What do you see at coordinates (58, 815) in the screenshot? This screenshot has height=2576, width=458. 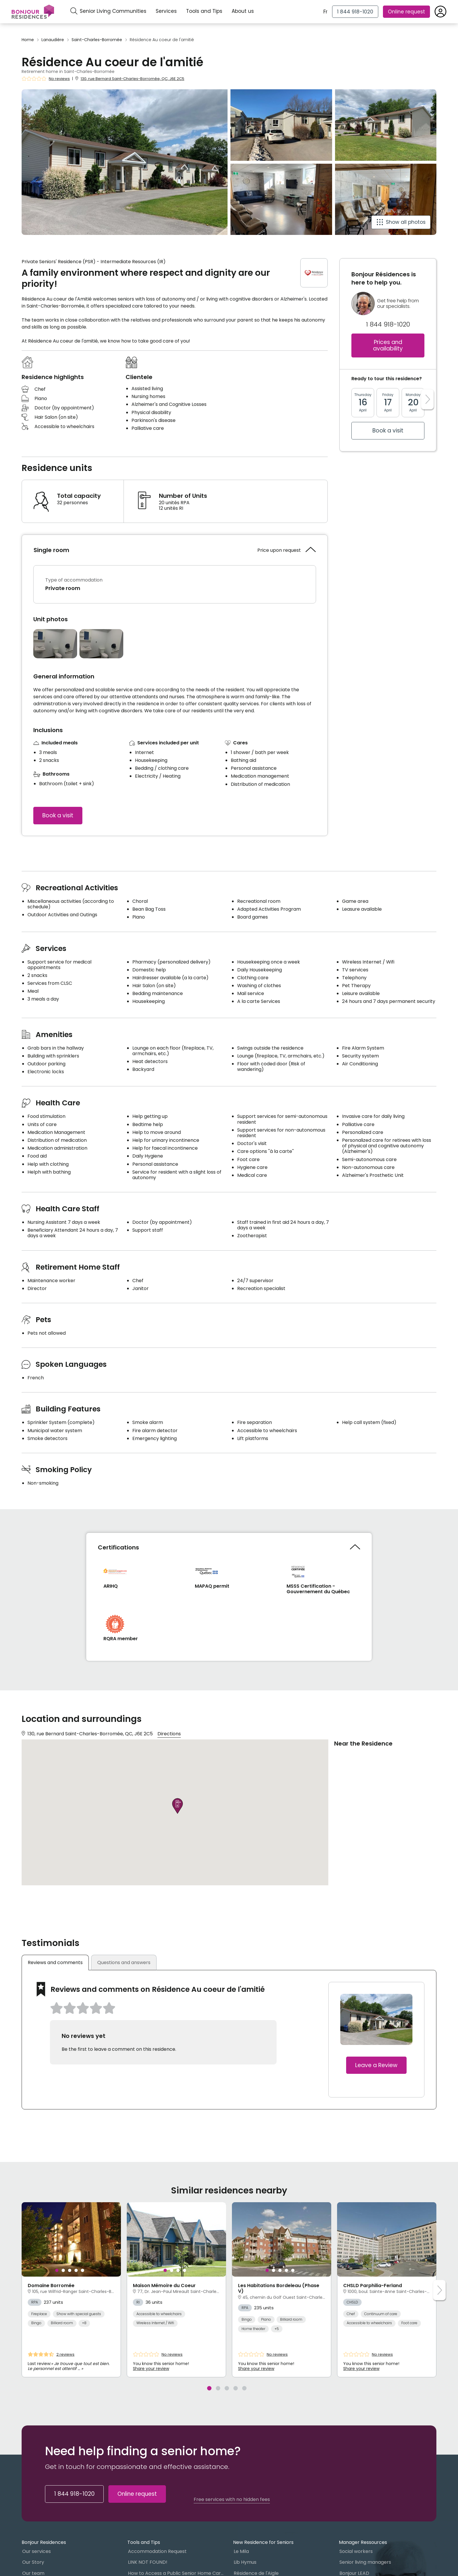 I see `Book a visit` at bounding box center [58, 815].